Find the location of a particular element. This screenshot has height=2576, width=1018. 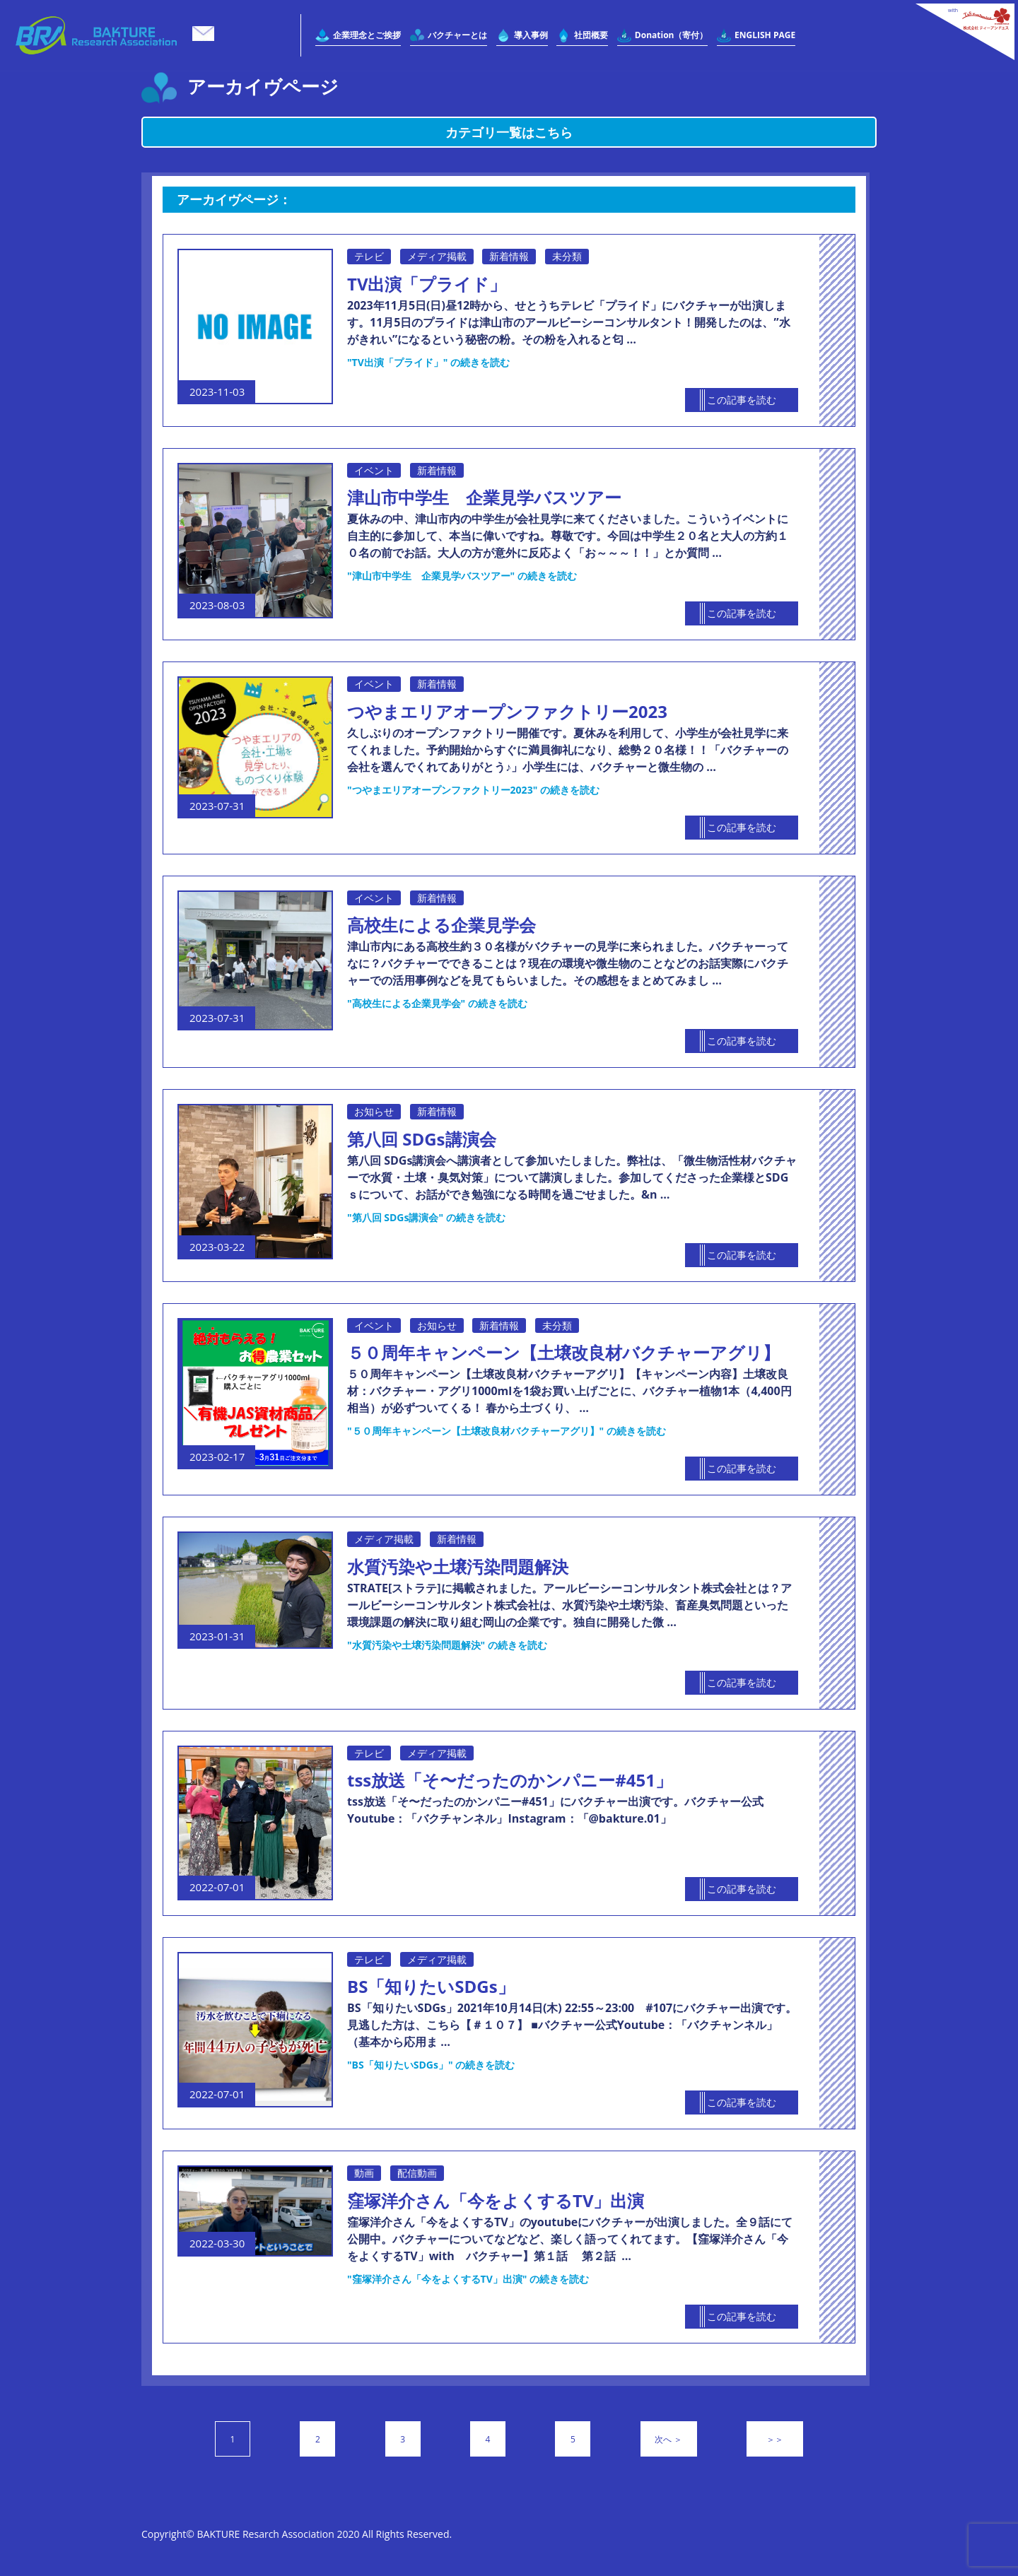

BS「知りたいSDGs」 is located at coordinates (431, 1986).